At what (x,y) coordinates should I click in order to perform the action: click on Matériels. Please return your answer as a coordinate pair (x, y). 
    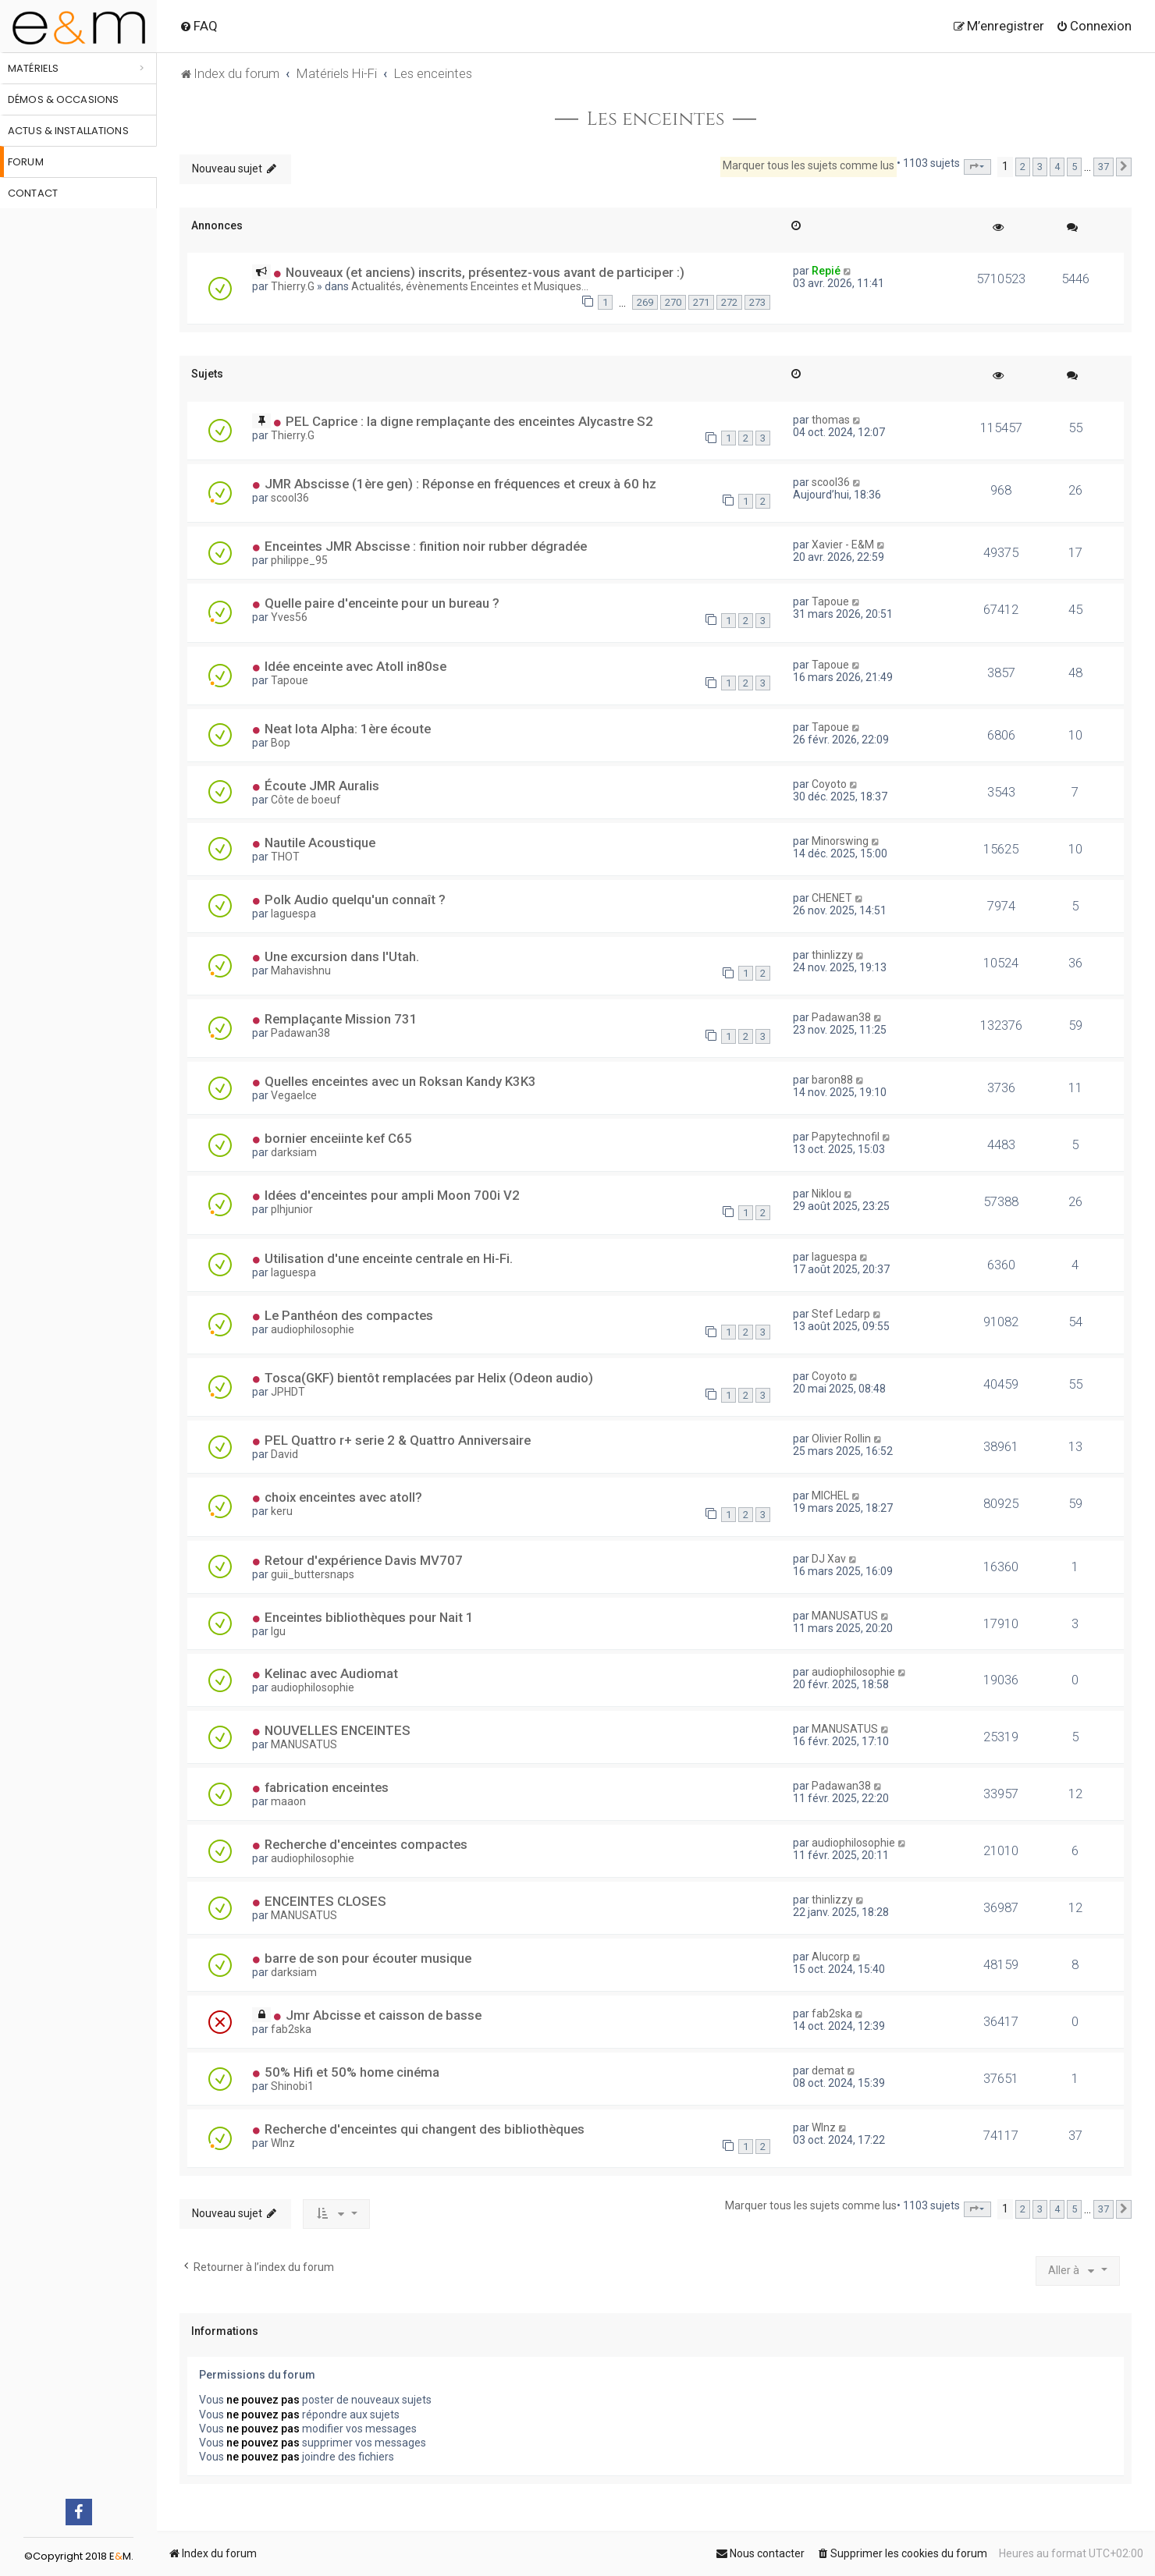
    Looking at the image, I should click on (33, 68).